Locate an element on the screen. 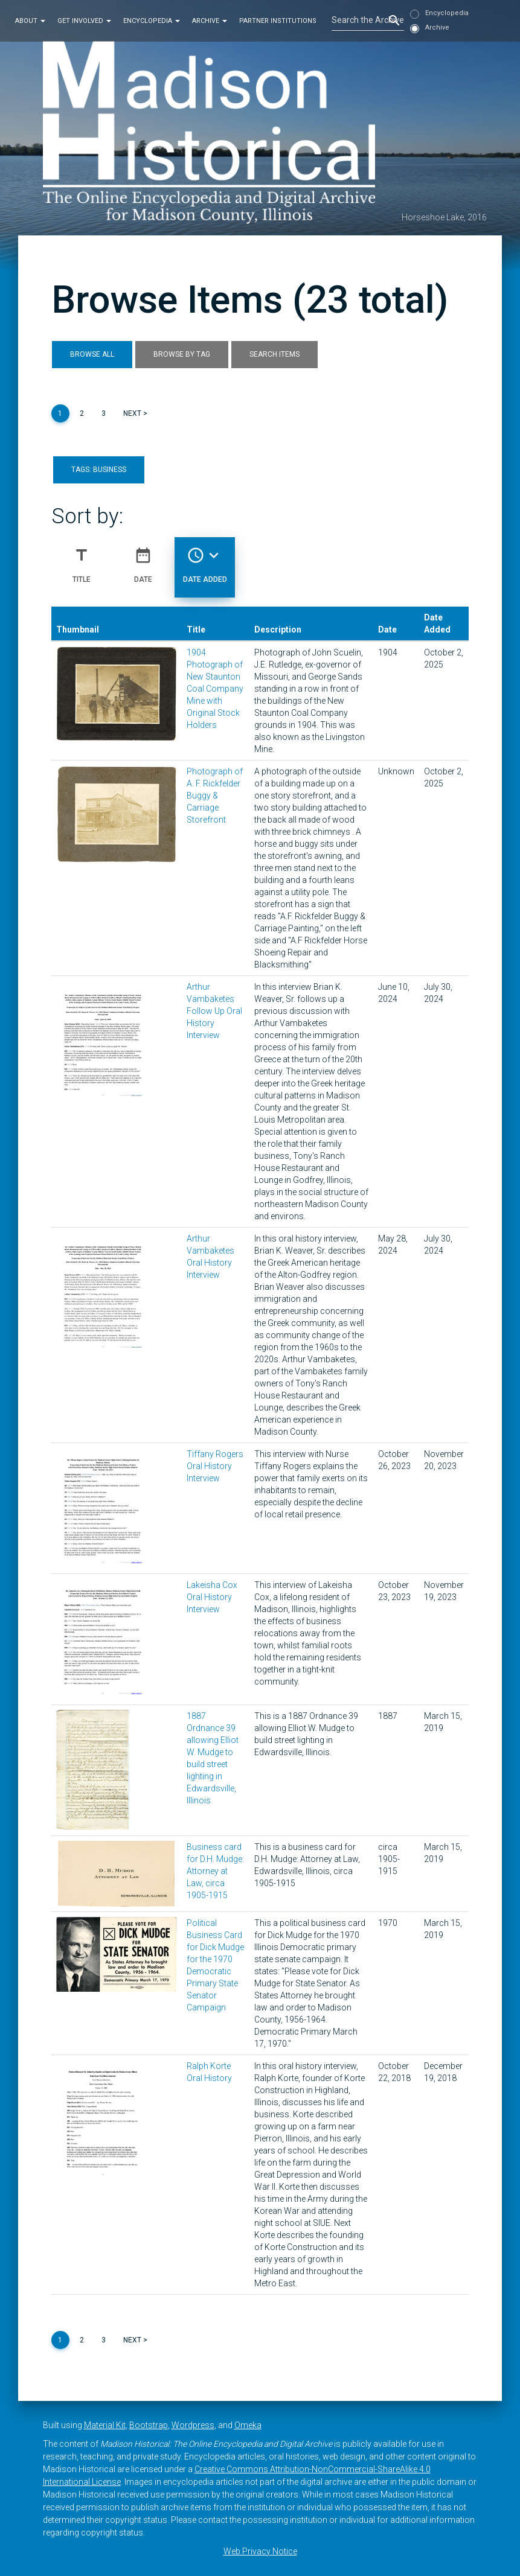 This screenshot has width=520, height=2576. Lakeisha Cox Oral History Interview is located at coordinates (212, 1597).